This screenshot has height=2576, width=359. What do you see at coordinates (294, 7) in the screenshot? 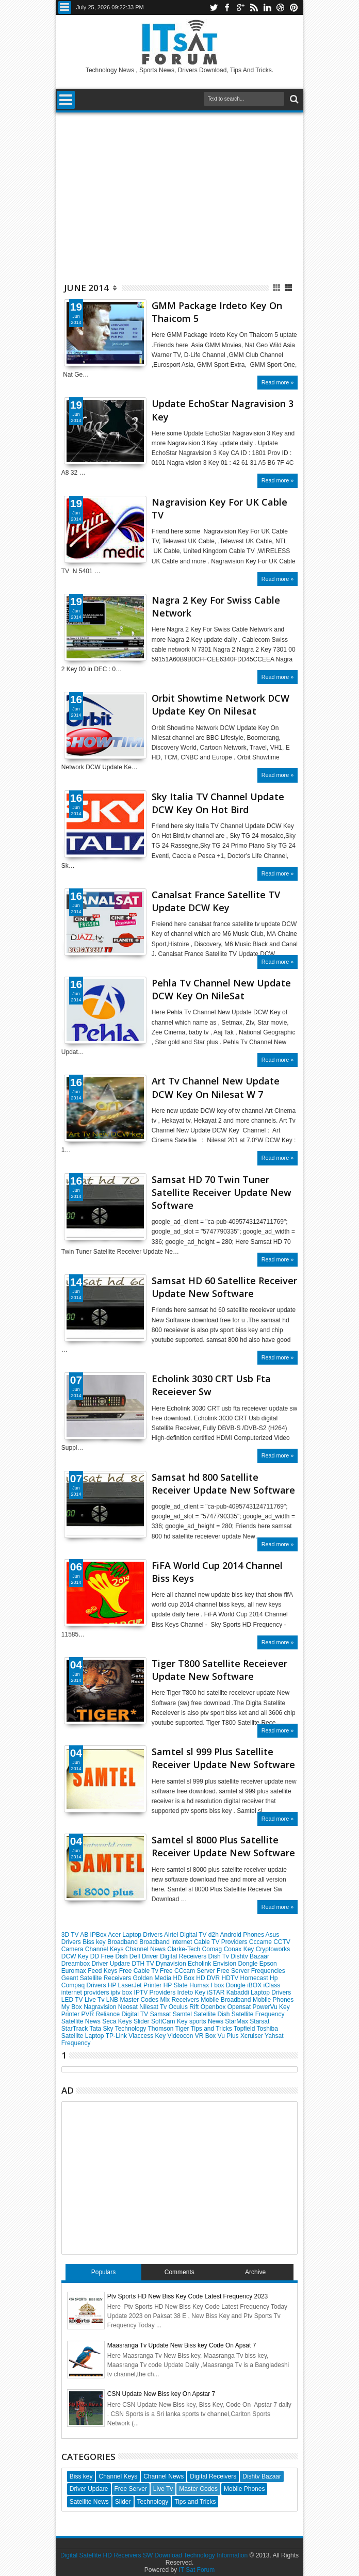
I see `pinterest` at bounding box center [294, 7].